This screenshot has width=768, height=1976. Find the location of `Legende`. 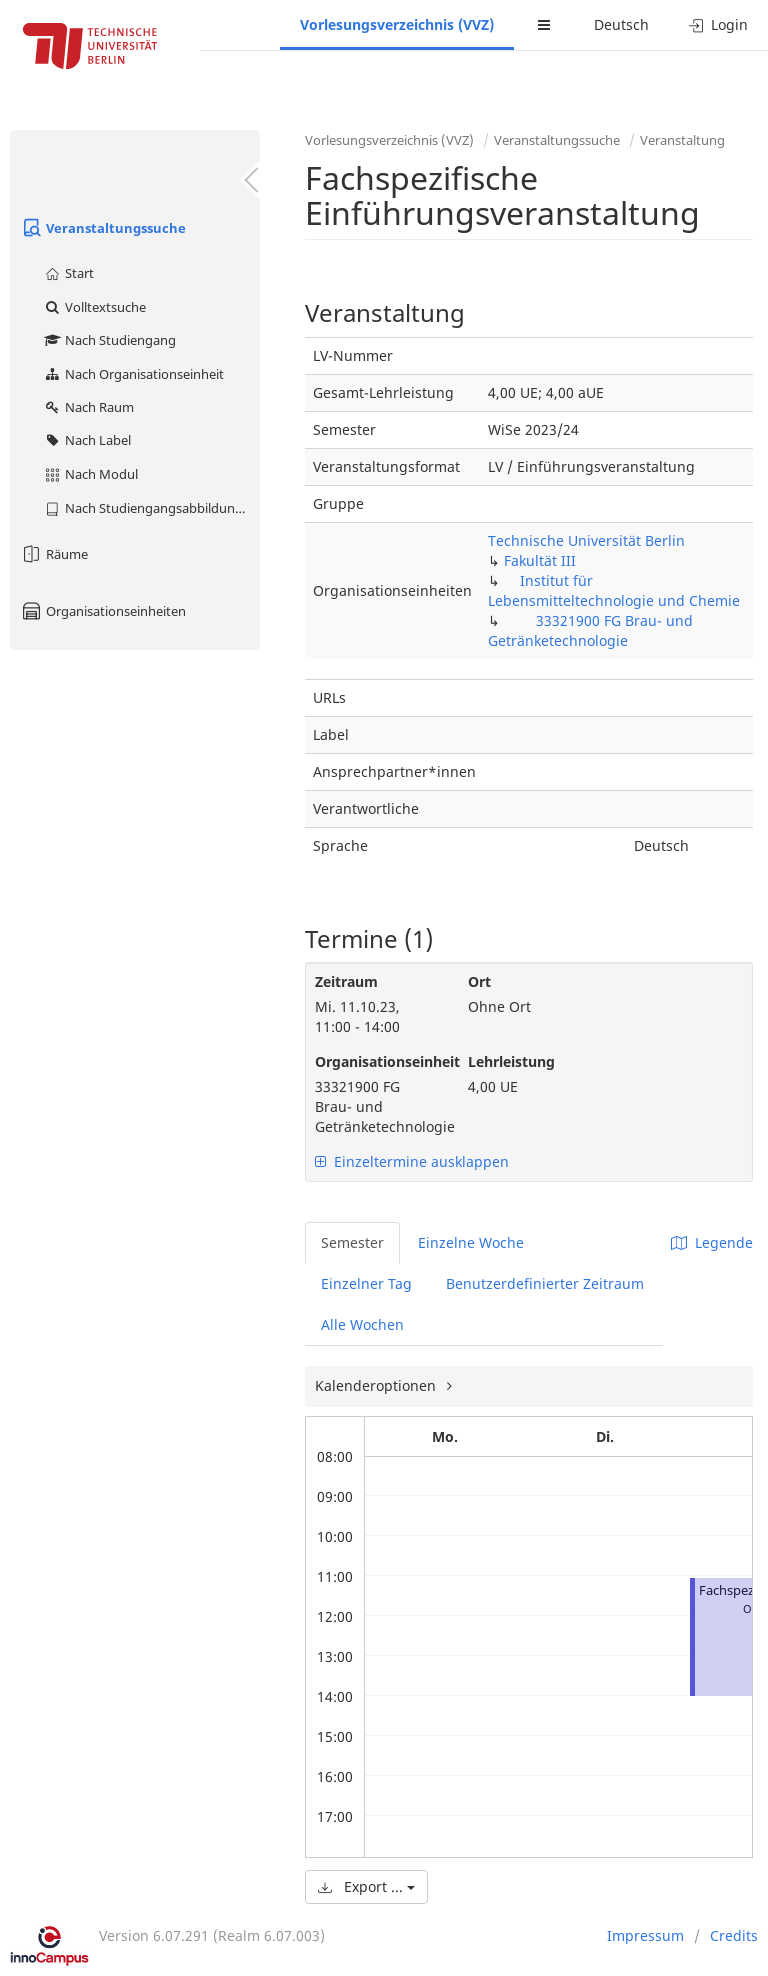

Legende is located at coordinates (712, 1242).